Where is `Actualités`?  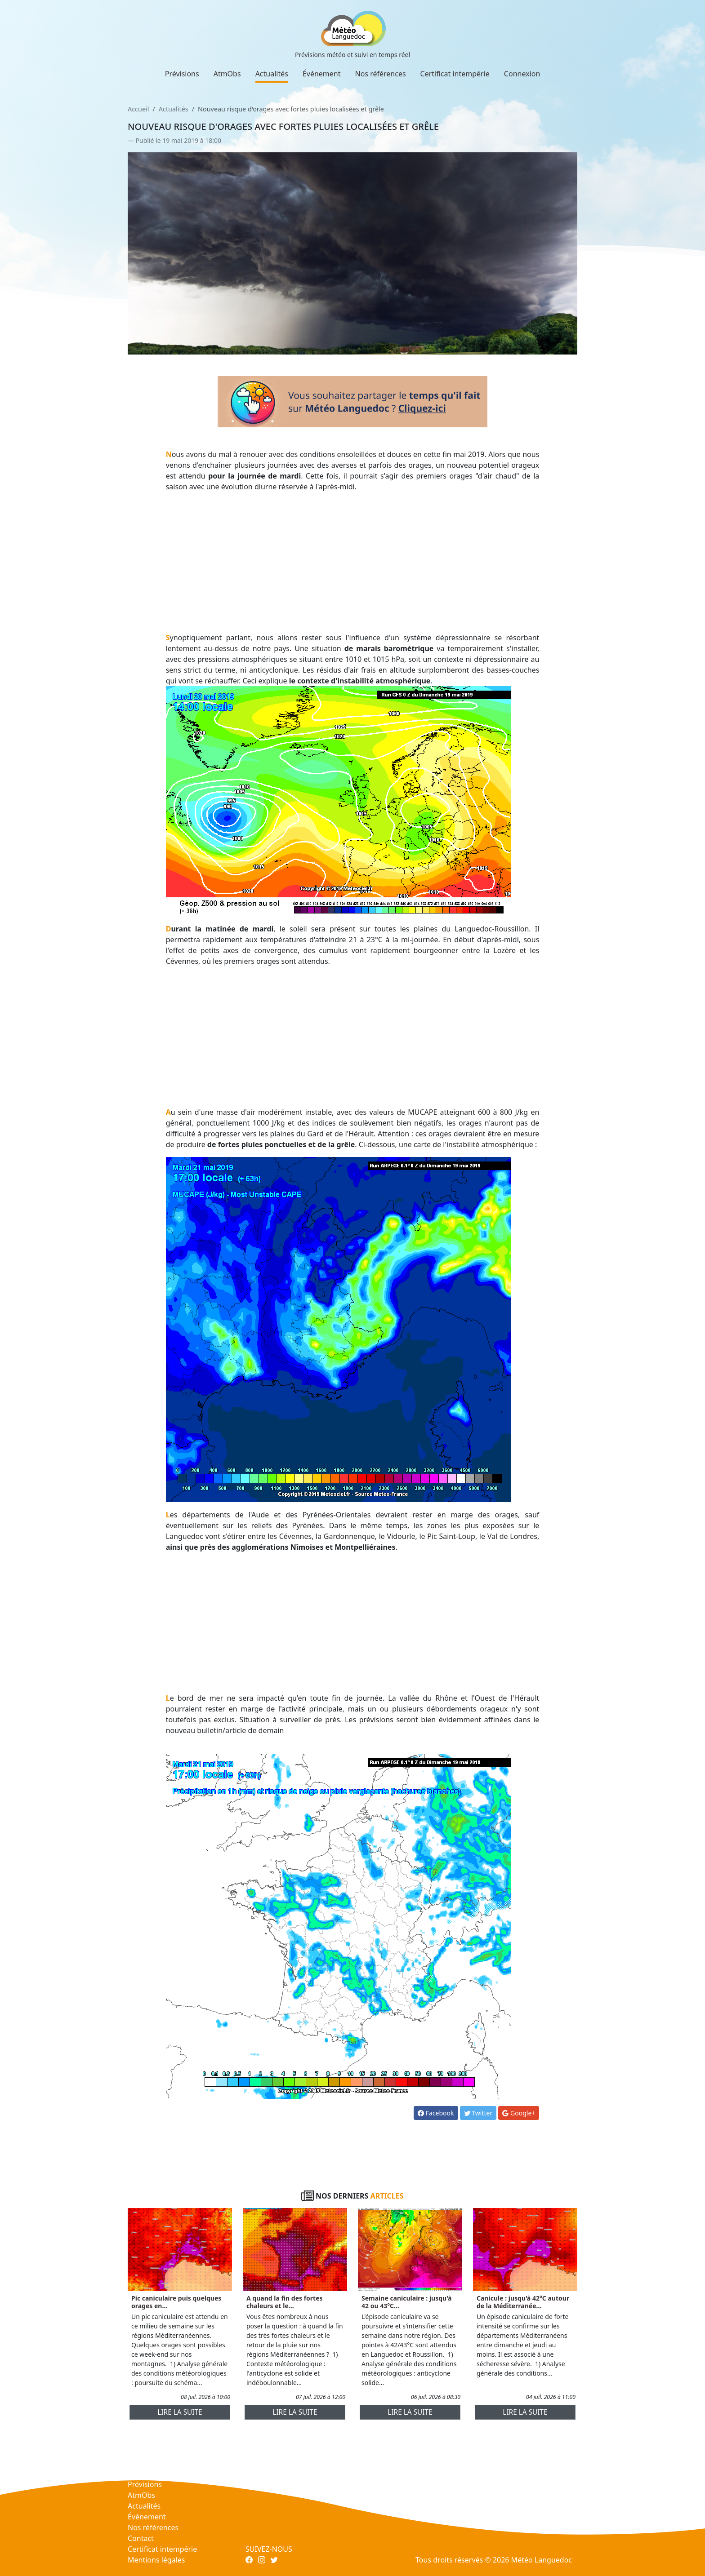
Actualités is located at coordinates (271, 74).